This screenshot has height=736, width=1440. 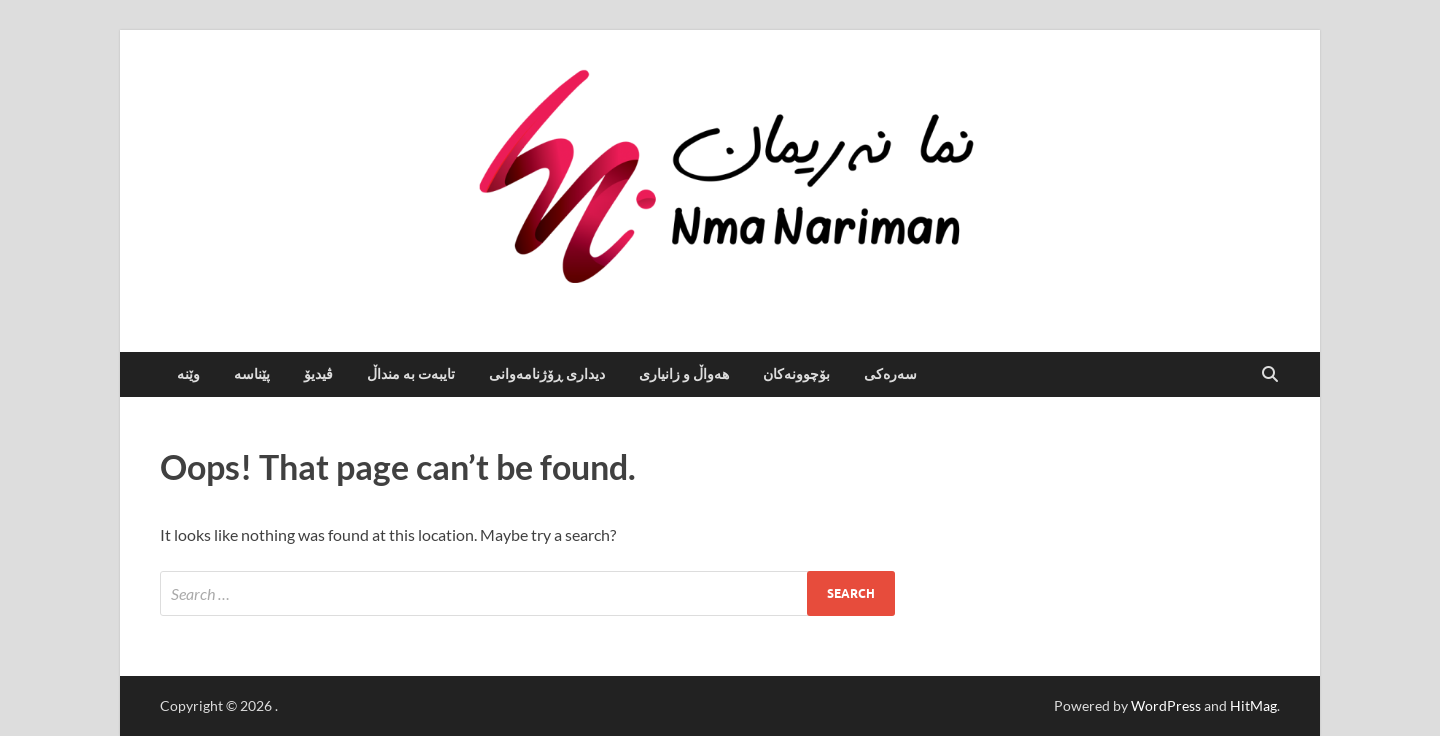 I want to click on هەواڵ و زانیاری, so click(x=684, y=374).